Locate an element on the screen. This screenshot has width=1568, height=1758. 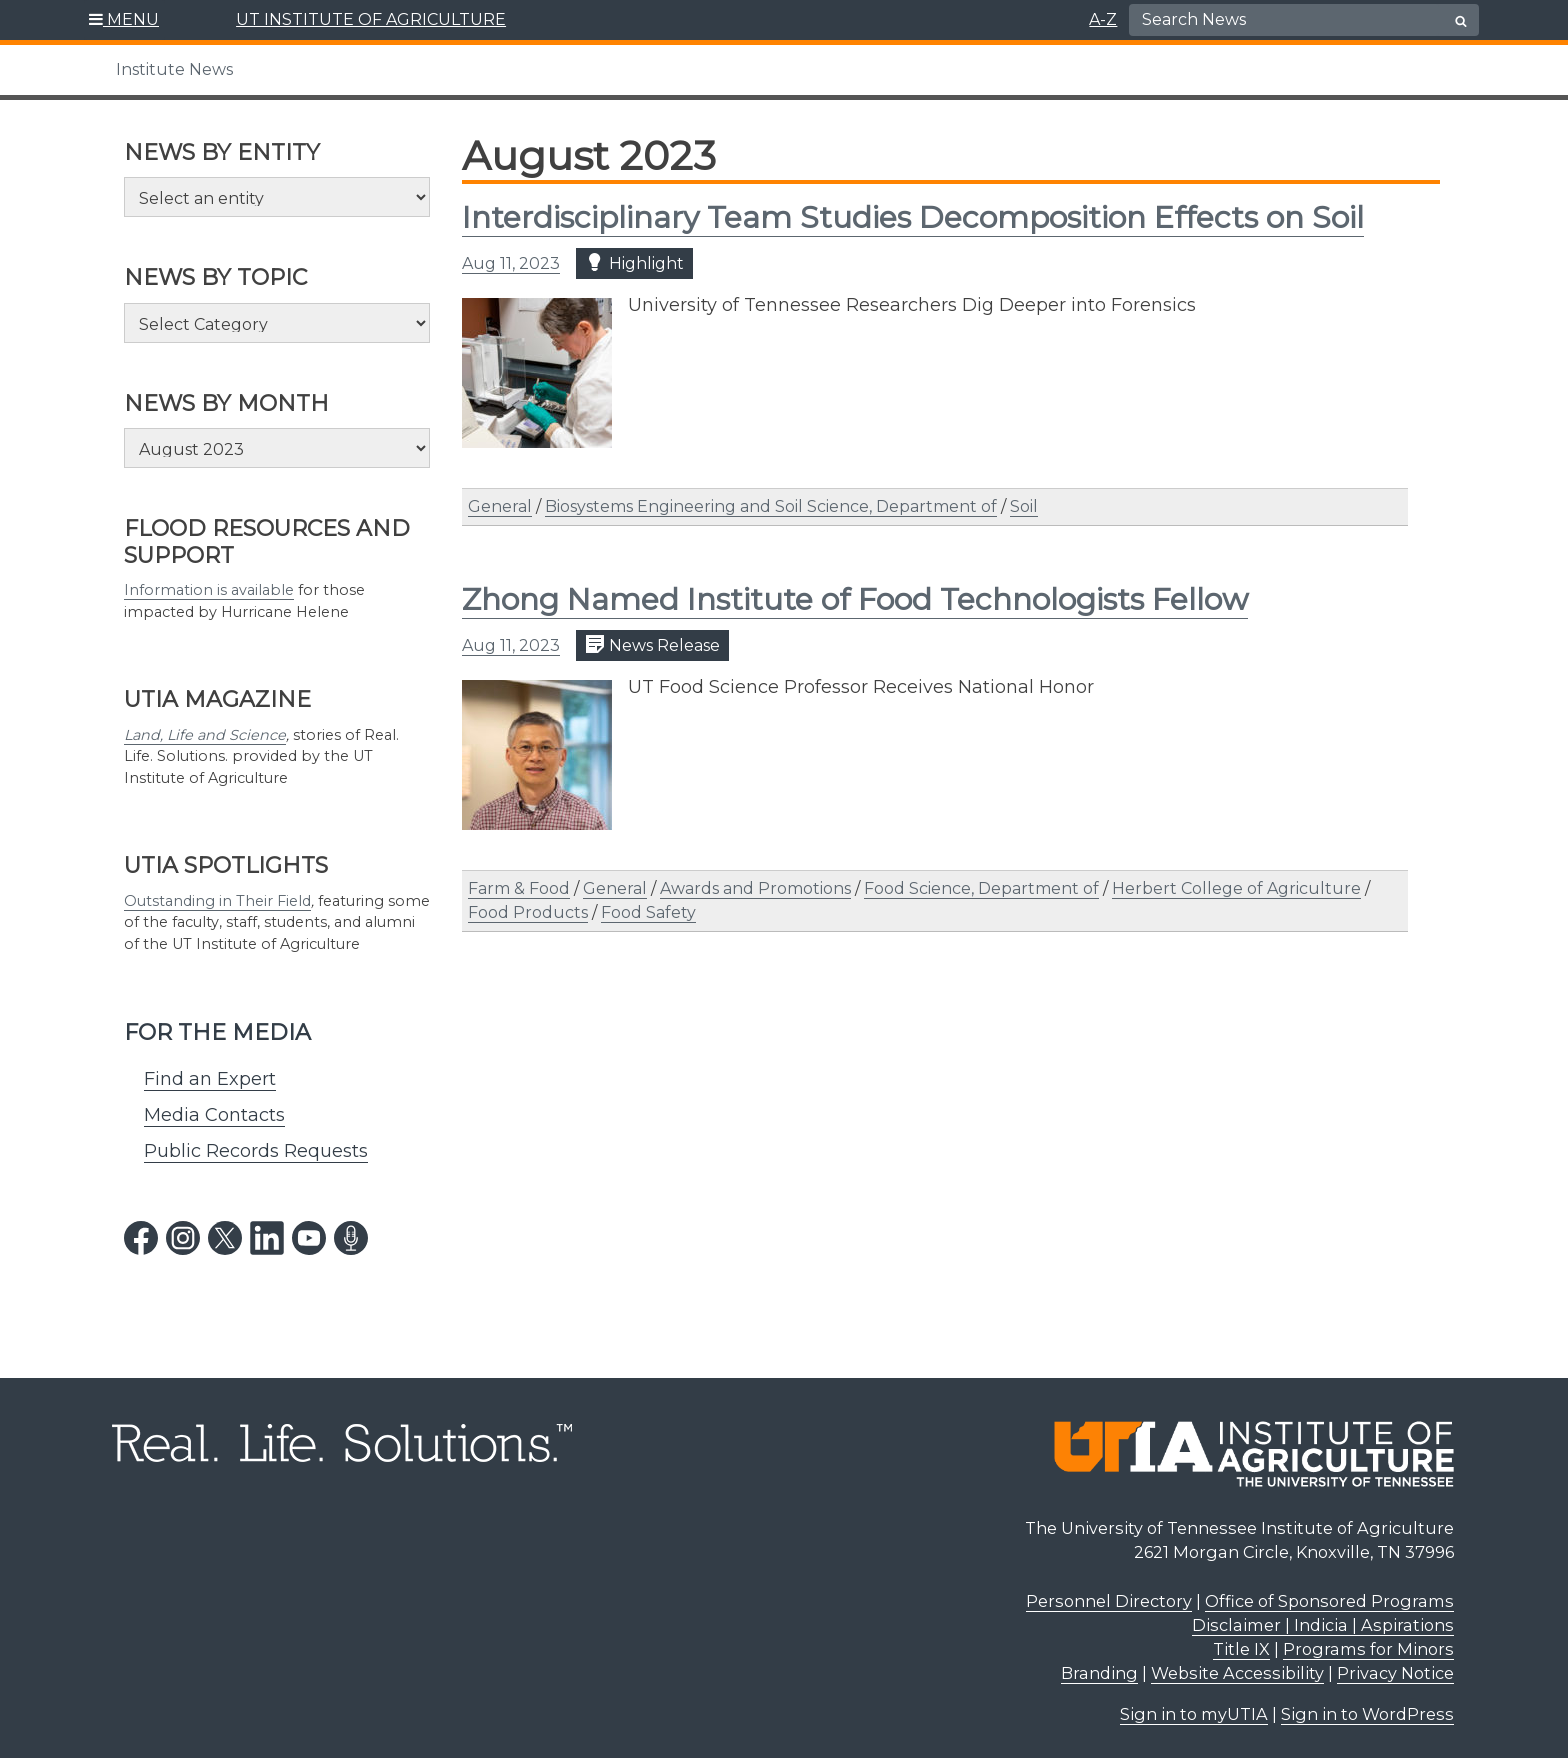
Disclaimer | Indicia | Aspirations is located at coordinates (1323, 1625).